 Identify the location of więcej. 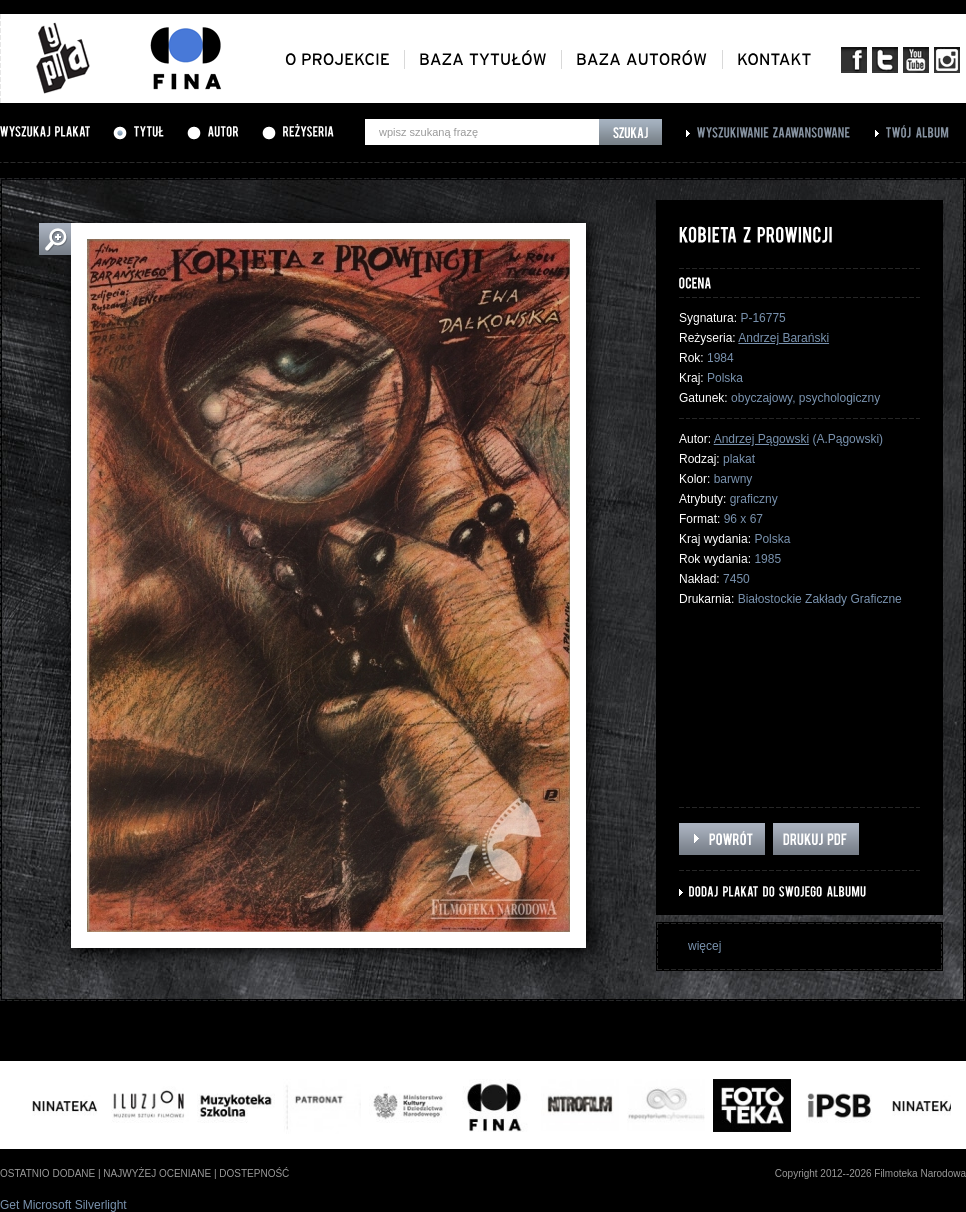
(704, 946).